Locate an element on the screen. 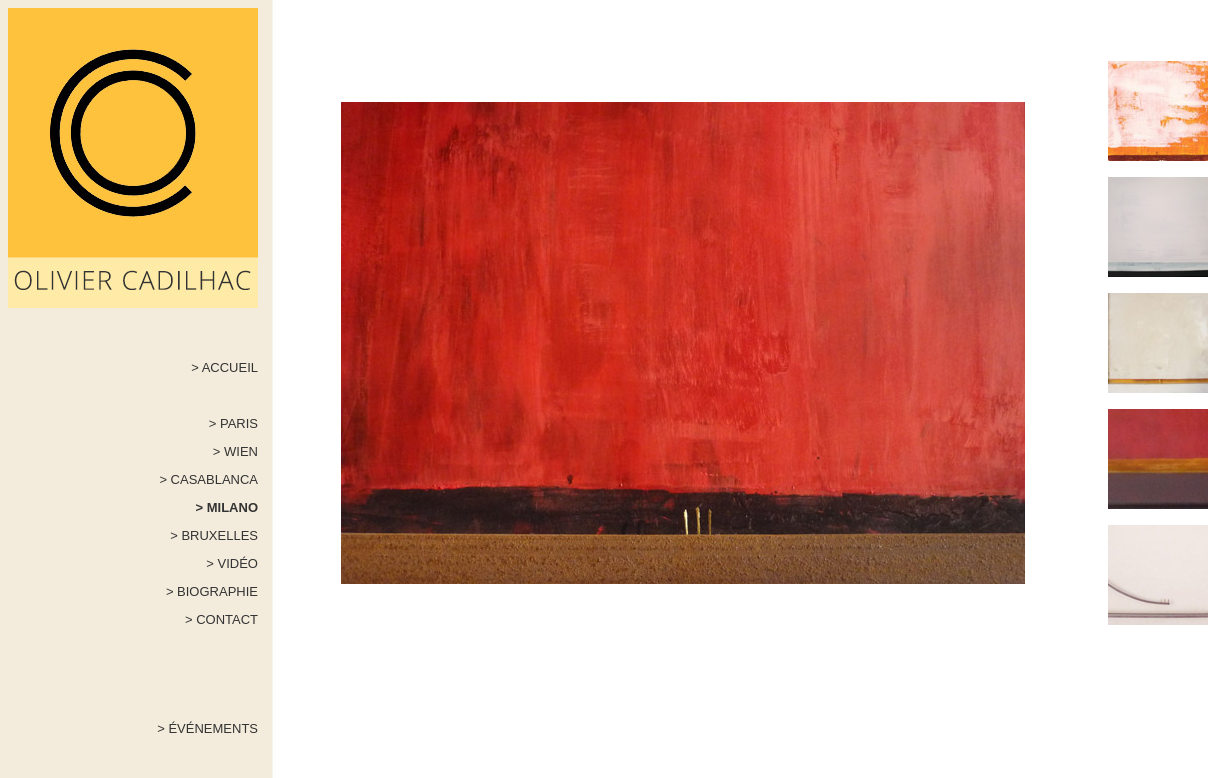 Image resolution: width=1208 pixels, height=778 pixels. > VIDÉO is located at coordinates (232, 563).